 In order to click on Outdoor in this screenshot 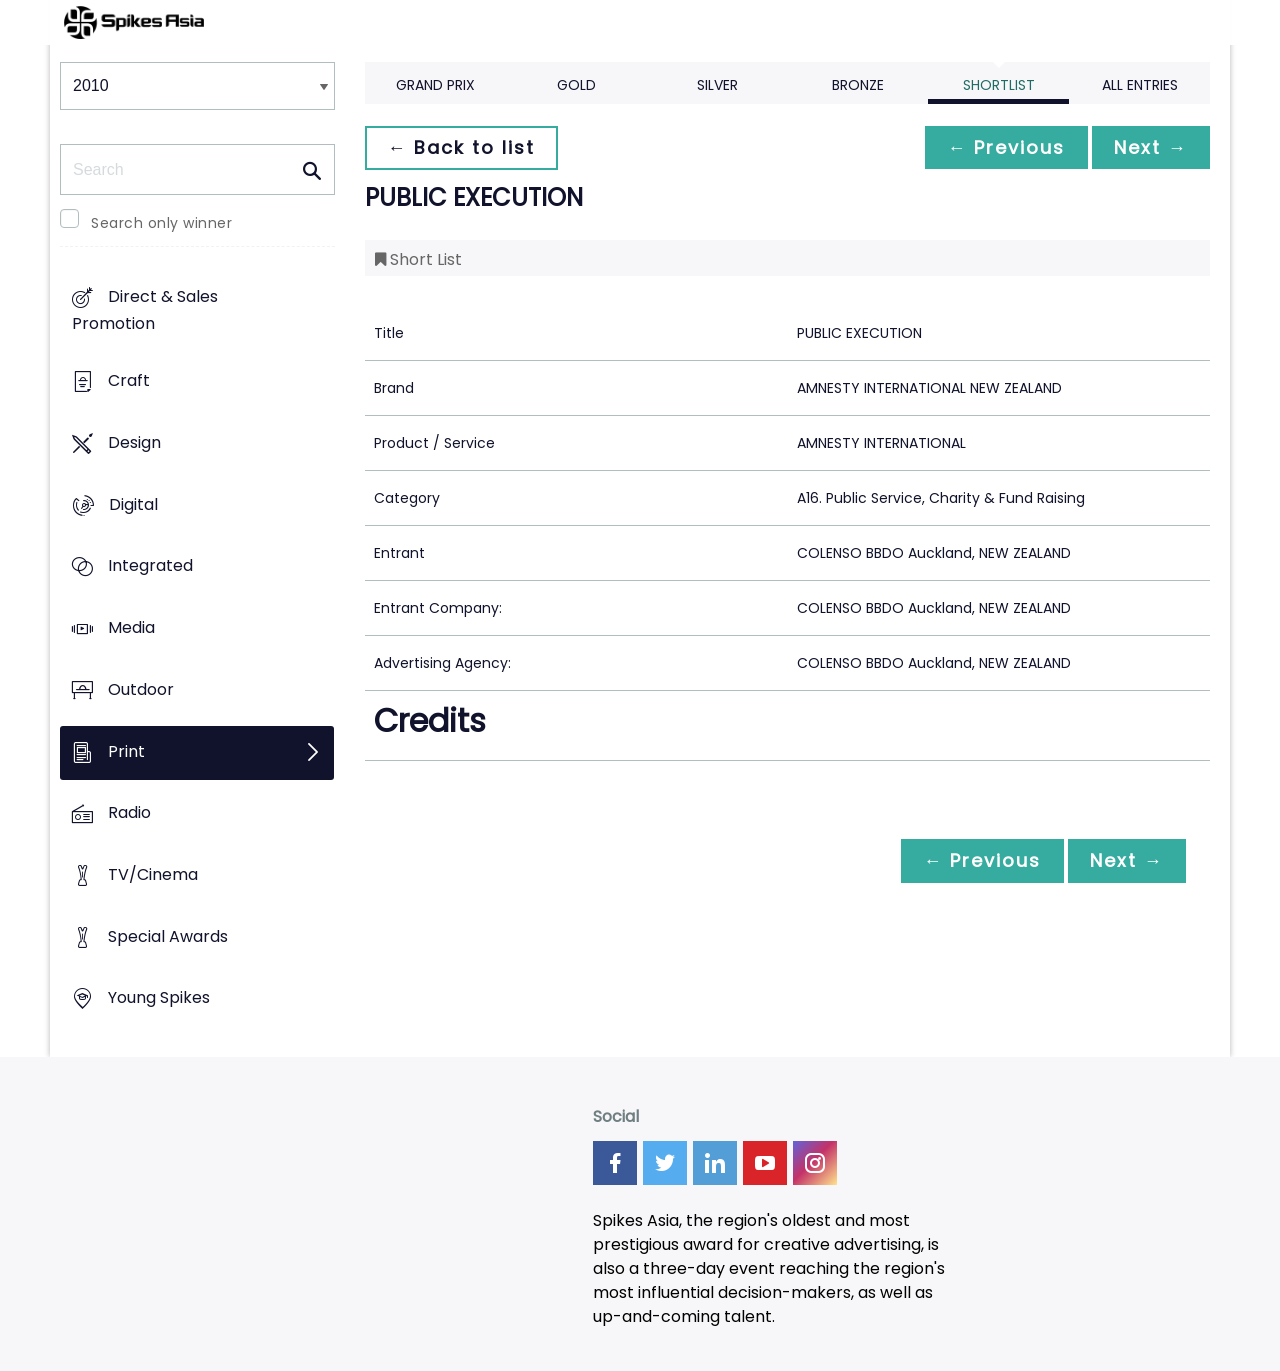, I will do `click(141, 689)`.